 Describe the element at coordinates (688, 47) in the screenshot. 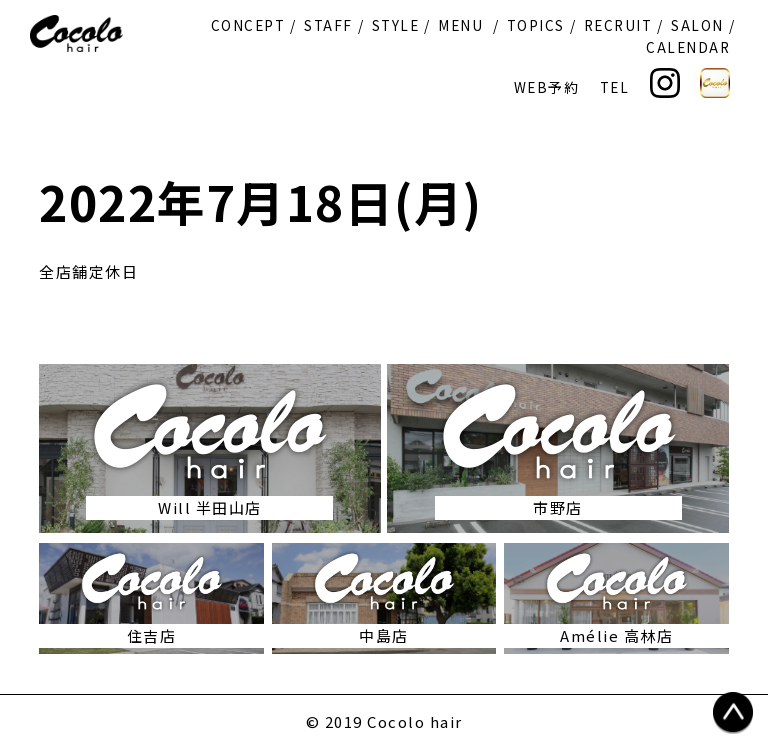

I see `CALENDAR` at that location.